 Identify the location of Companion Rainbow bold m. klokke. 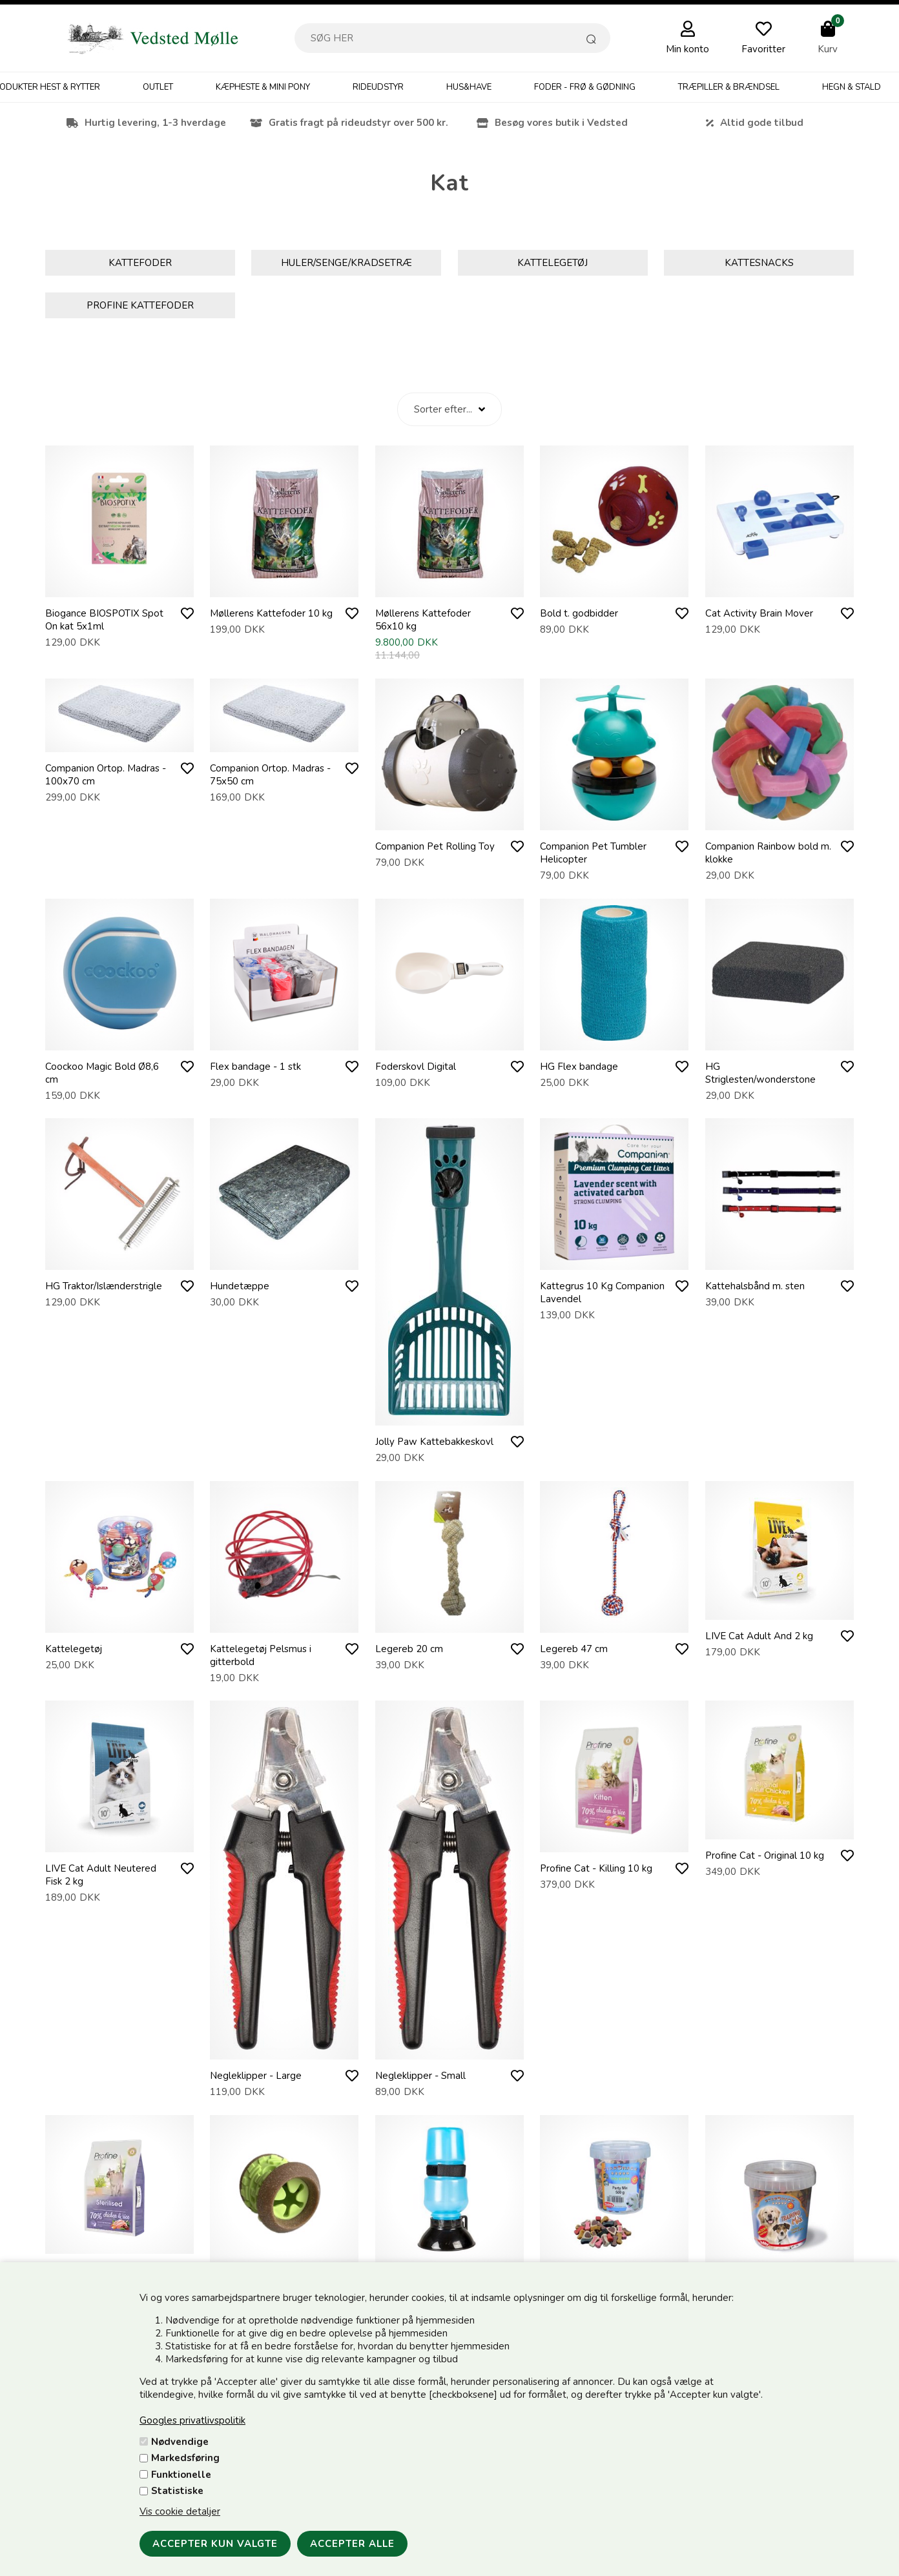
(768, 853).